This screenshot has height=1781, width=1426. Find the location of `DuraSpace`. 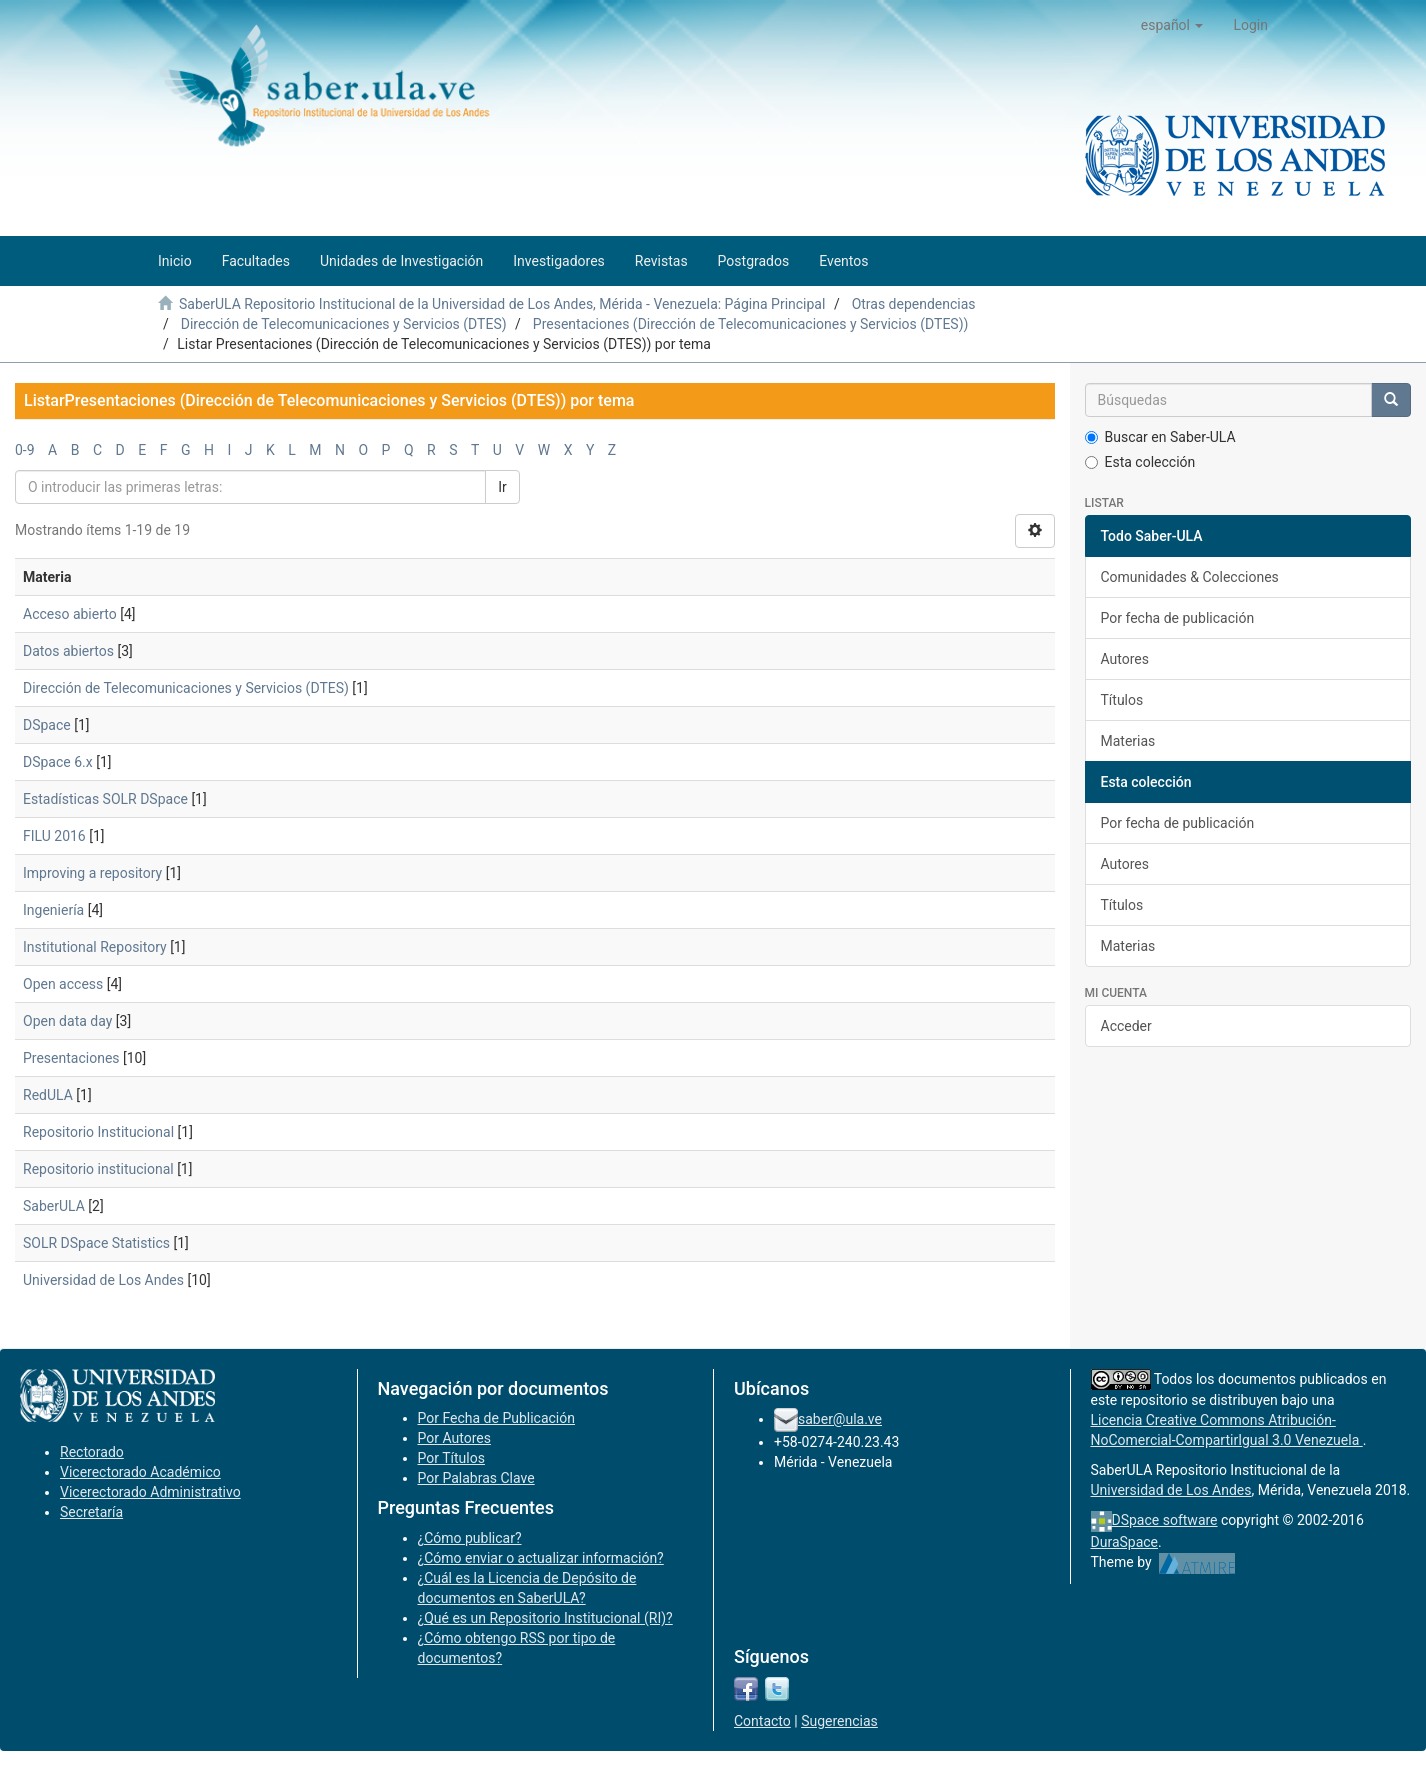

DuraSpace is located at coordinates (1125, 1542).